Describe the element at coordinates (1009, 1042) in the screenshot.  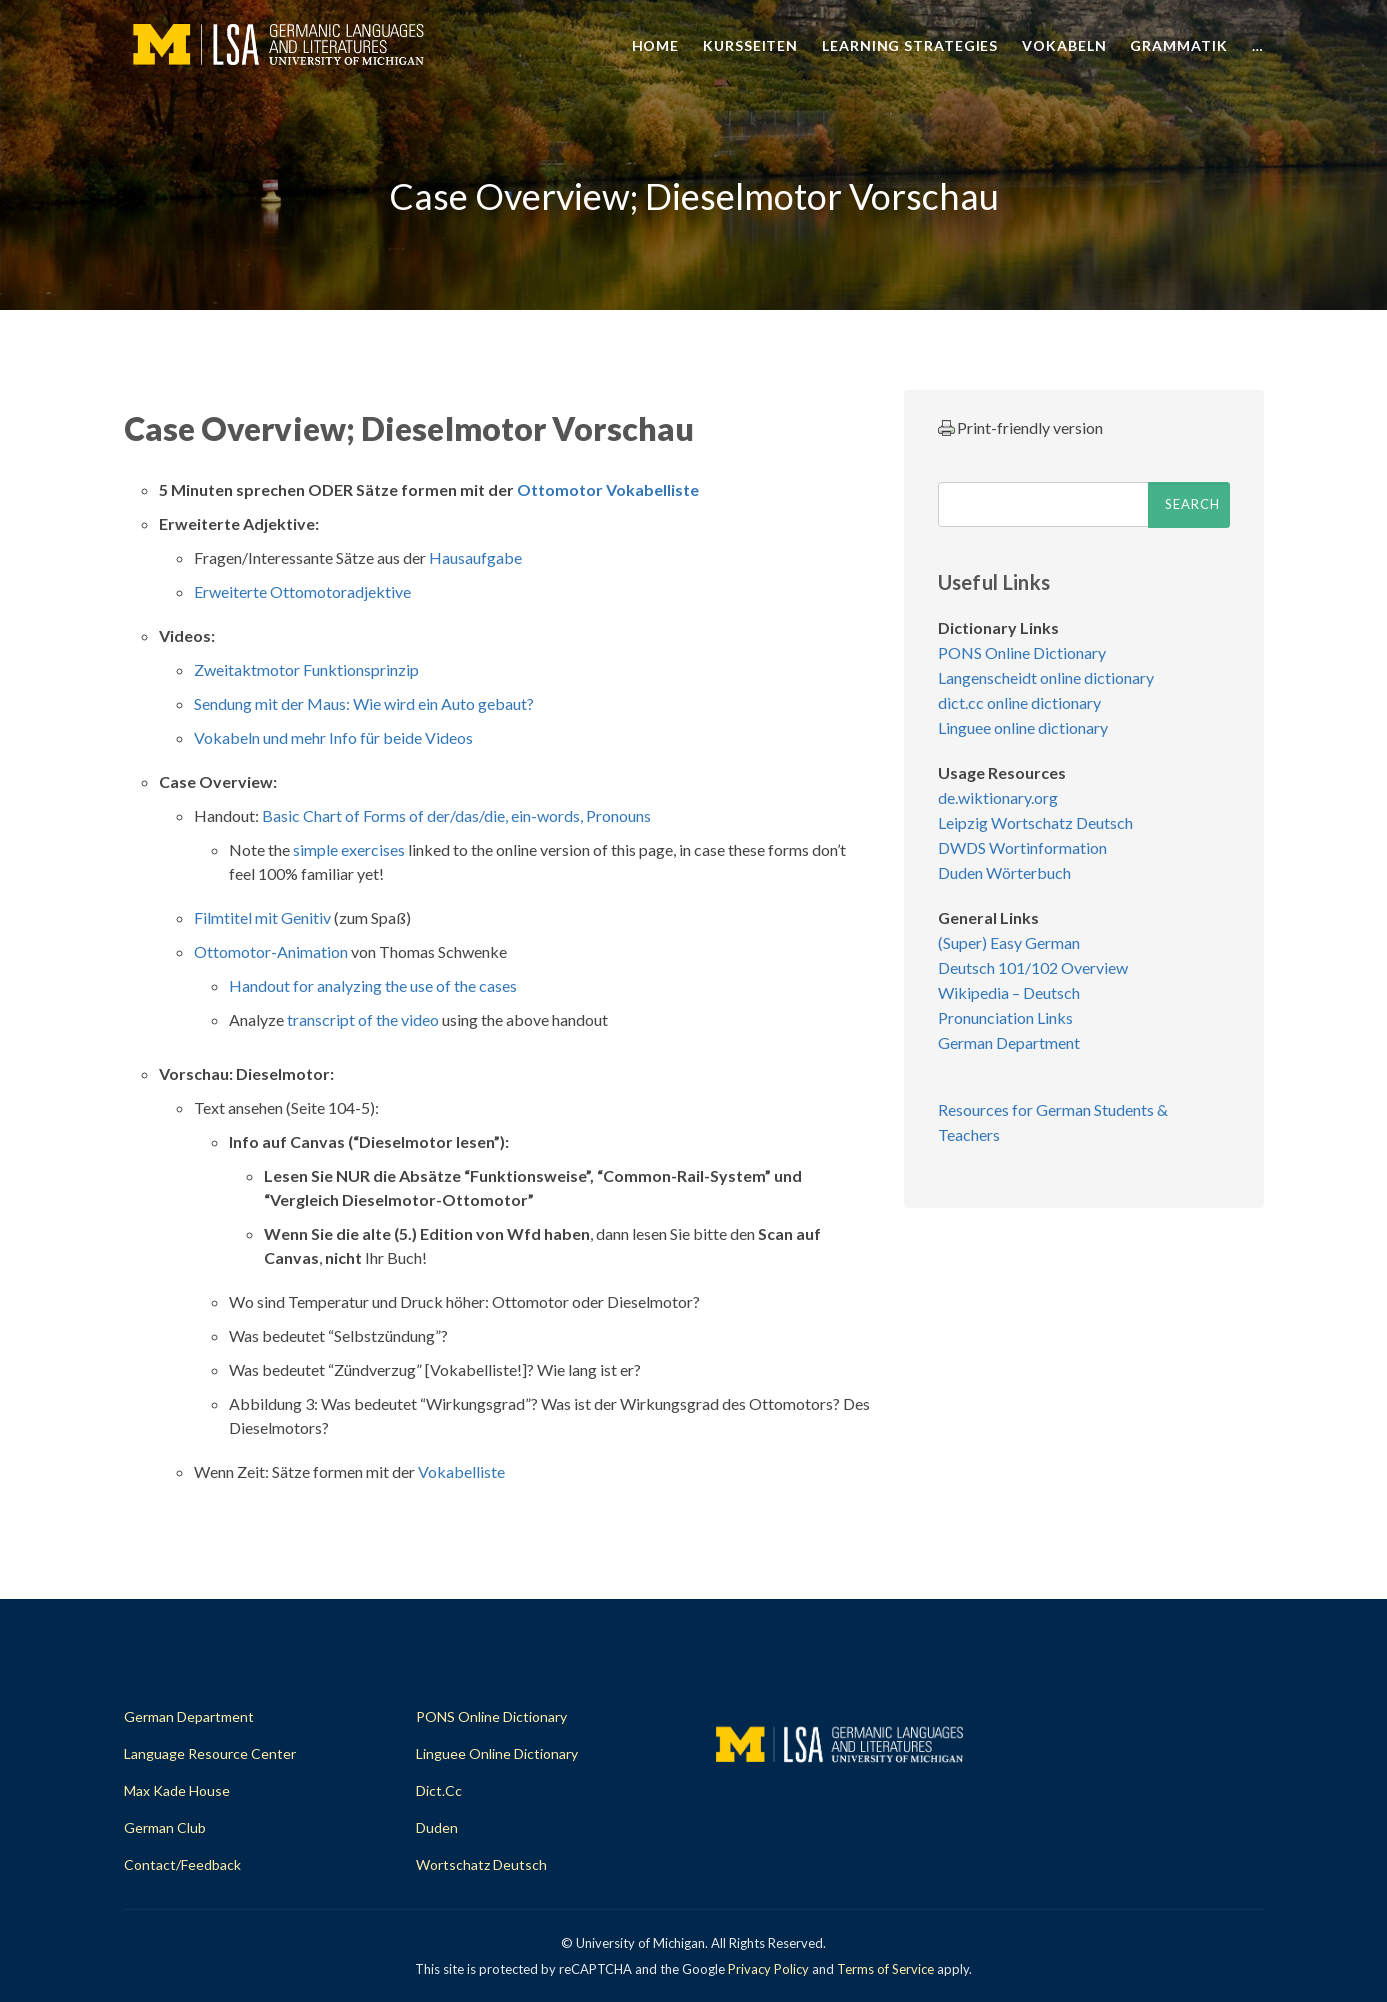
I see `German Department` at that location.